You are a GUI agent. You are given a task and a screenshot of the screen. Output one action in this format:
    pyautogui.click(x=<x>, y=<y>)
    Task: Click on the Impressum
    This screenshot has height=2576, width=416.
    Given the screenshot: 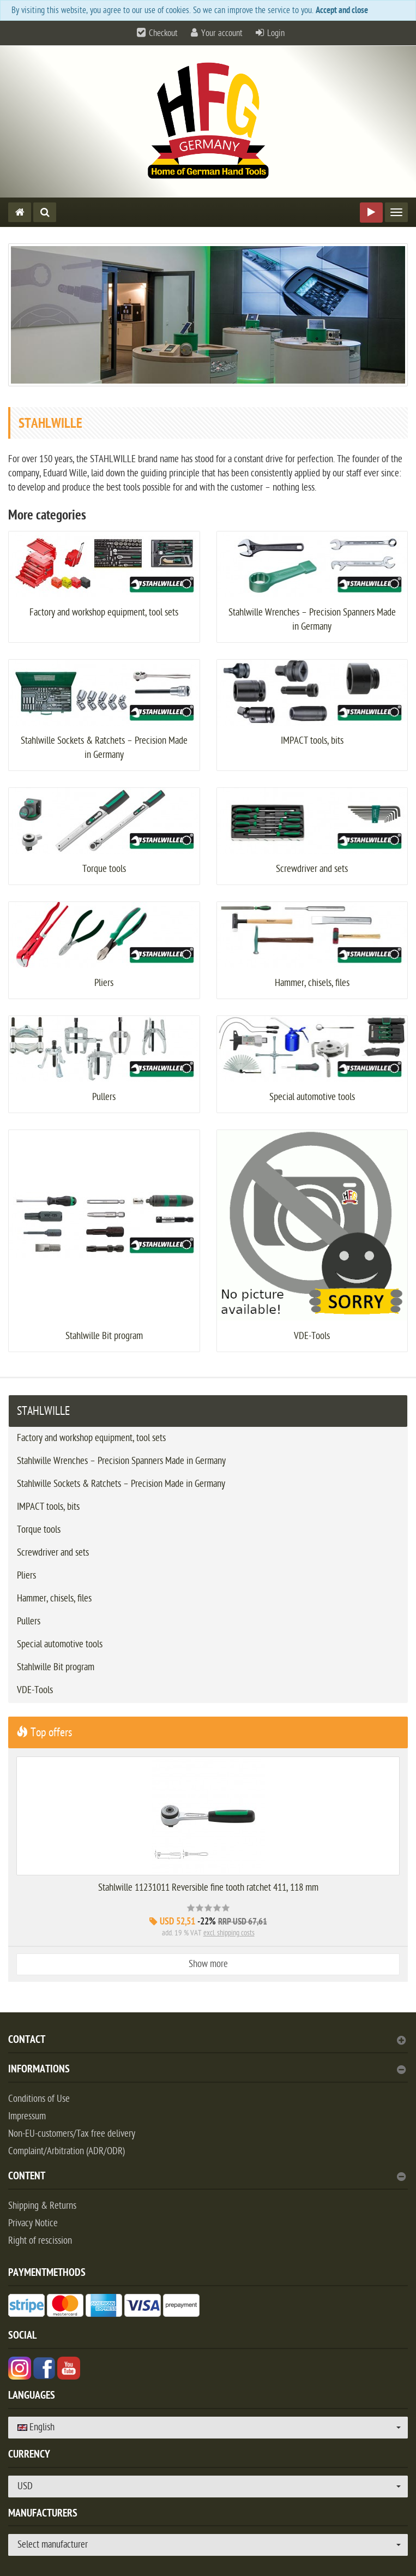 What is the action you would take?
    pyautogui.click(x=27, y=2116)
    